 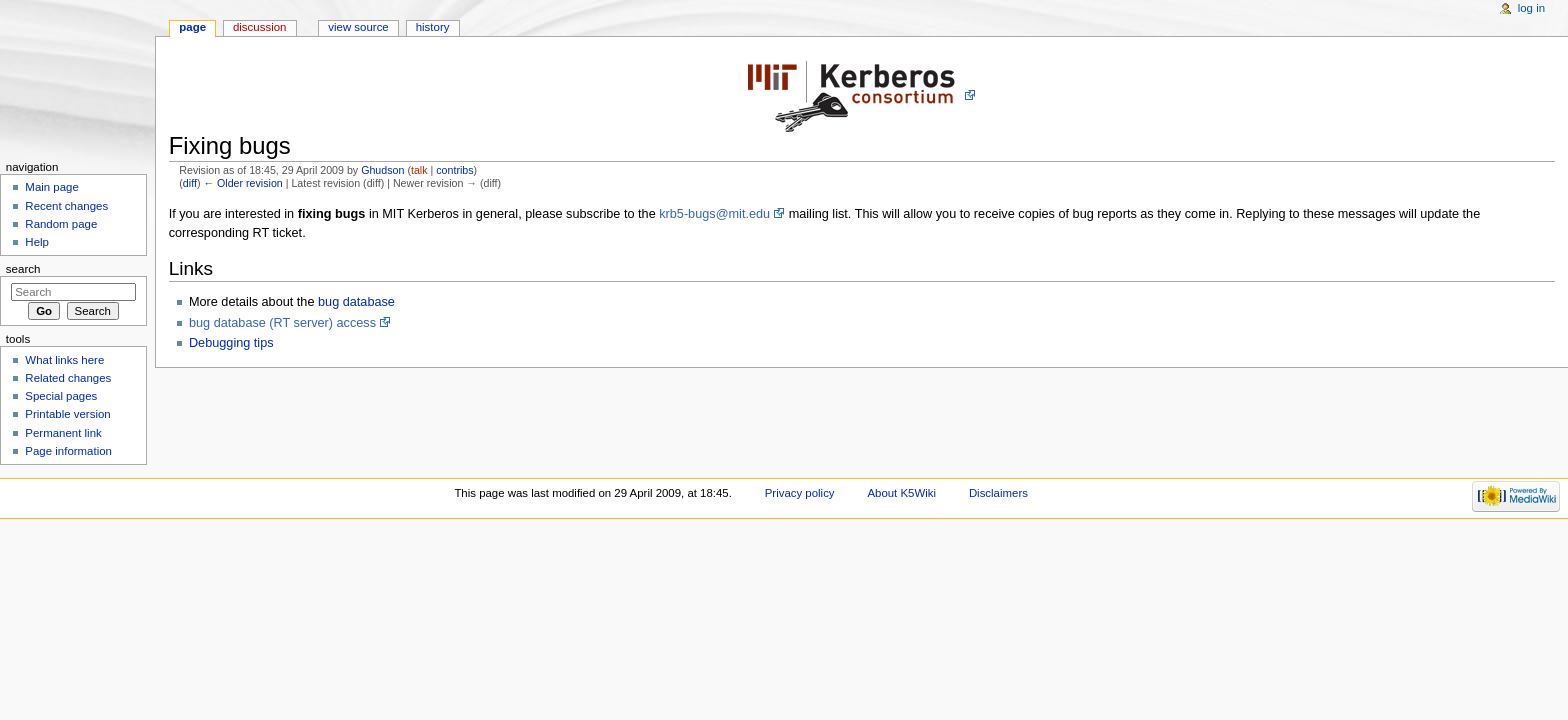 I want to click on Main page, so click(x=52, y=187).